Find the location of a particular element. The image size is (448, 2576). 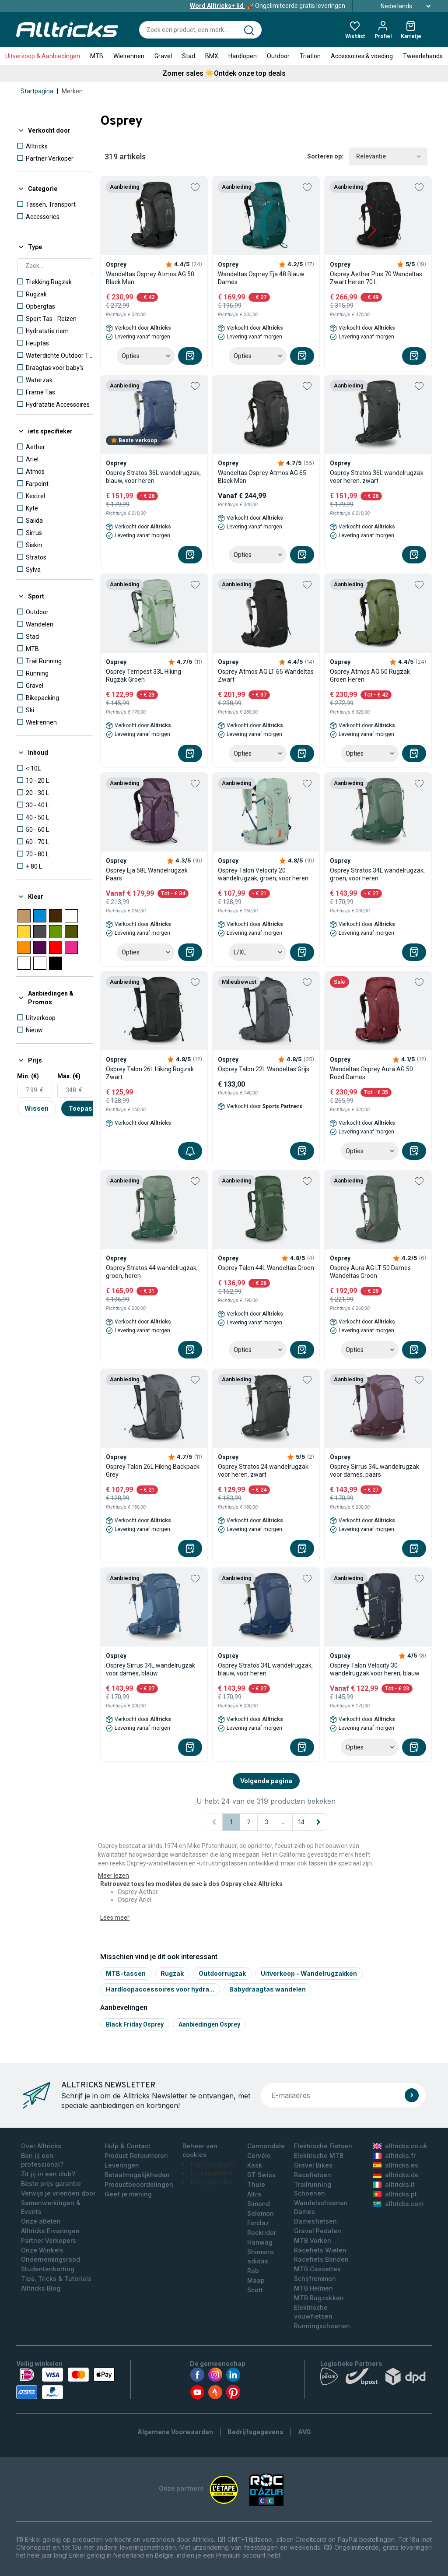

Osprey Ariel is located at coordinates (134, 1899).